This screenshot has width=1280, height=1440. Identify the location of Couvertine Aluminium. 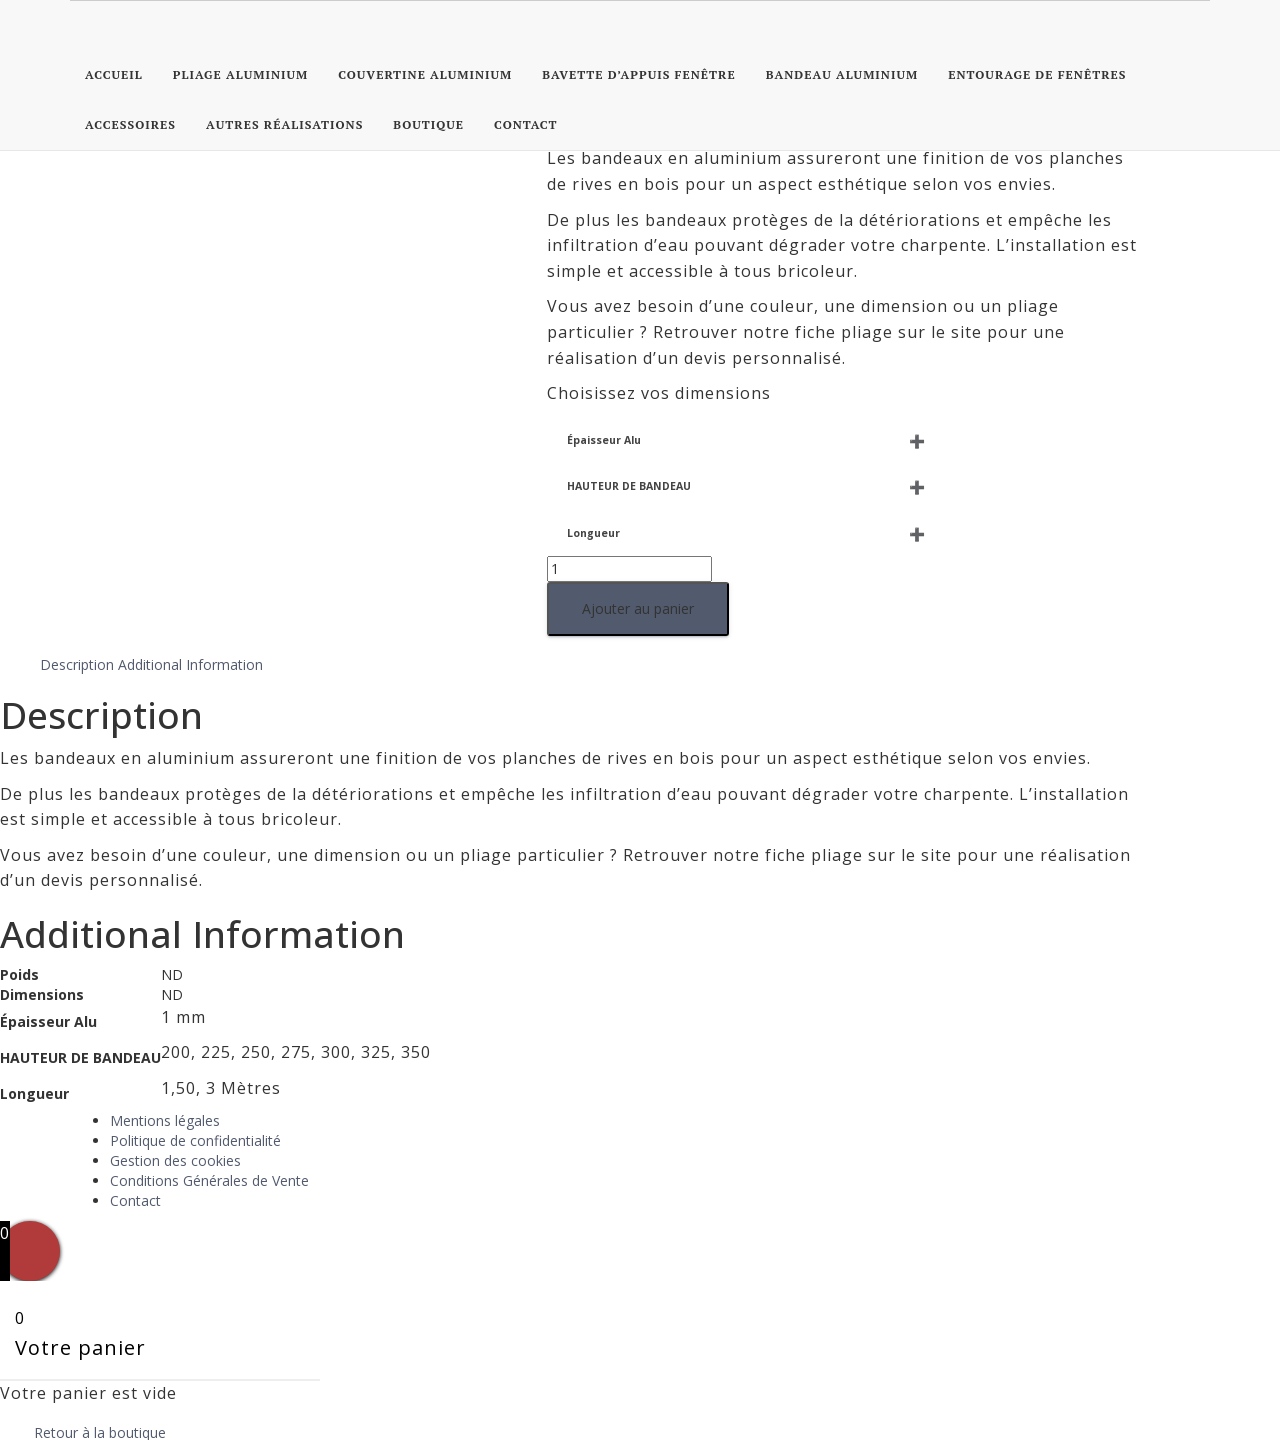
(425, 74).